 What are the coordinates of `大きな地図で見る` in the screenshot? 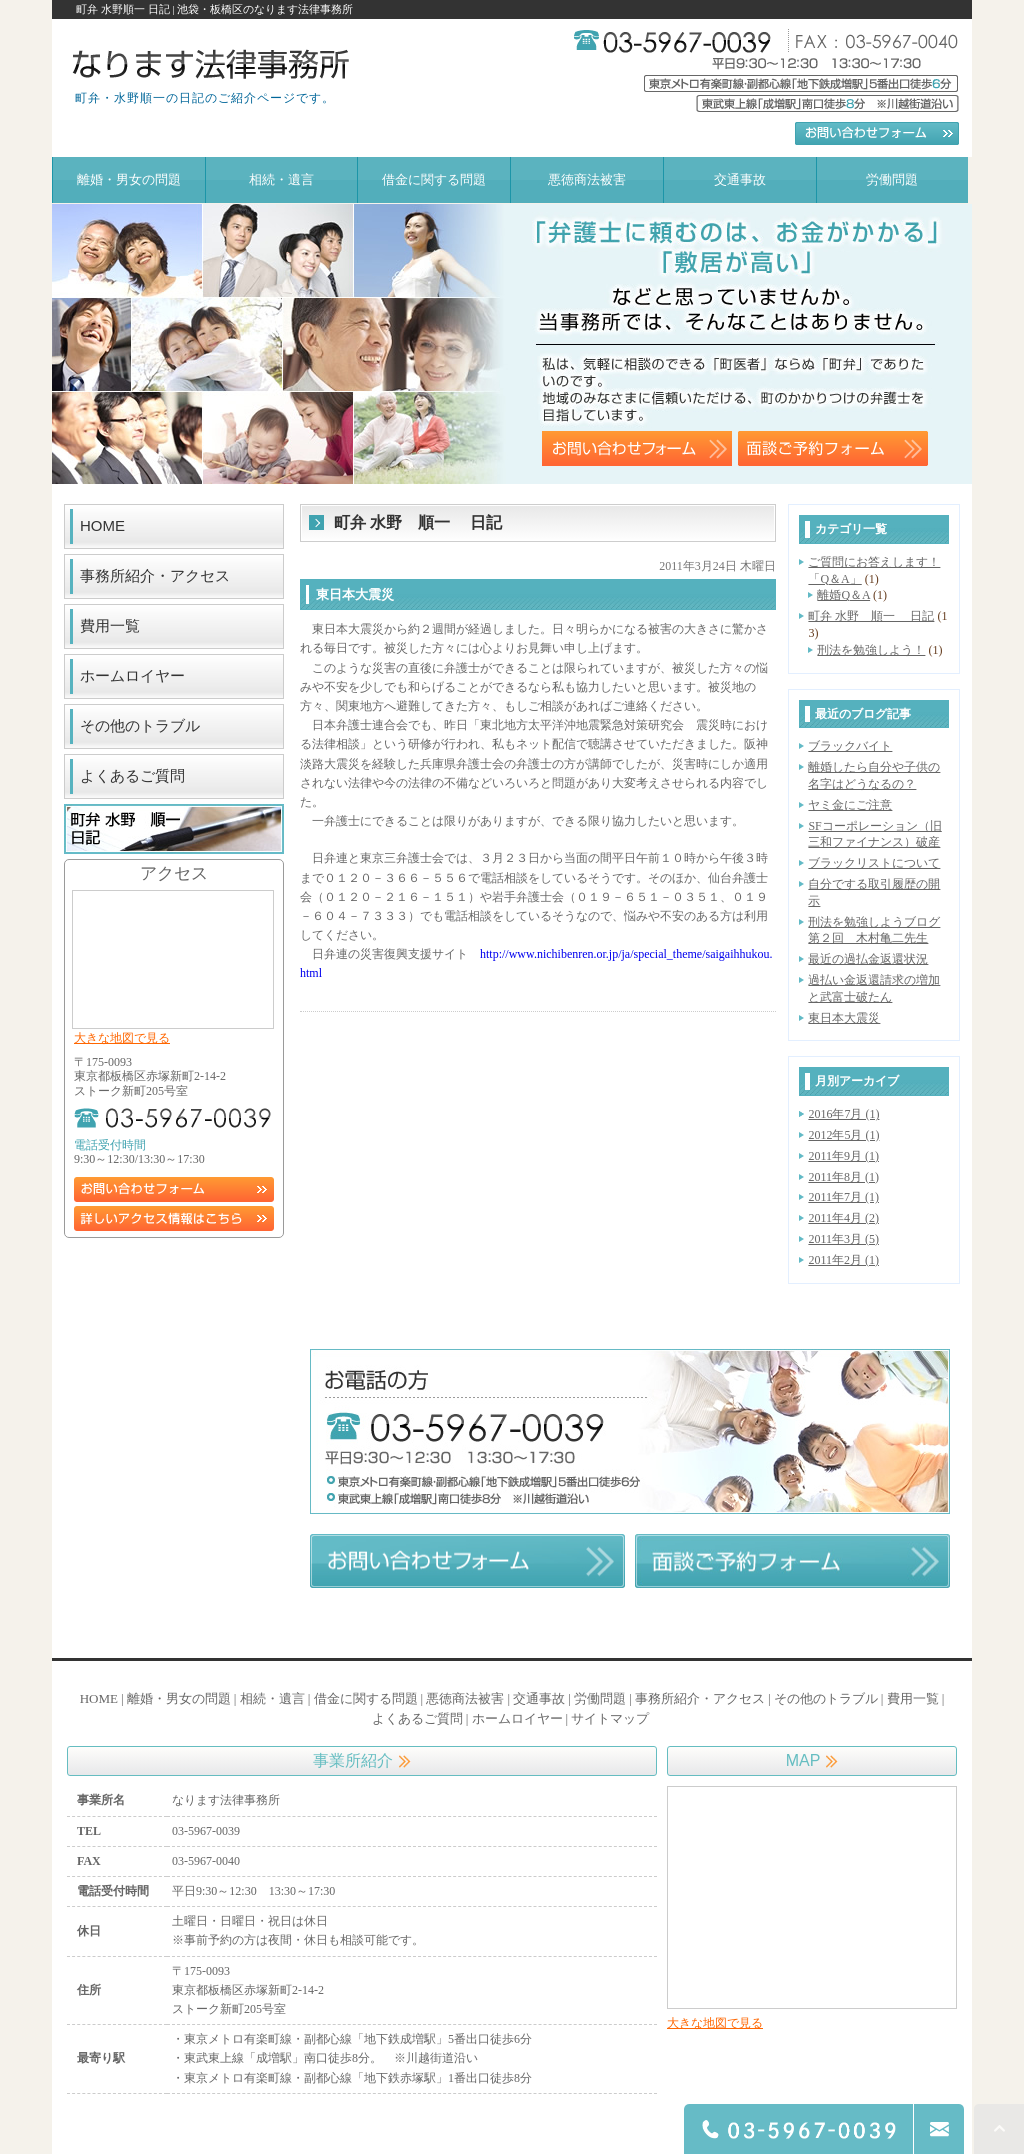 It's located at (122, 1038).